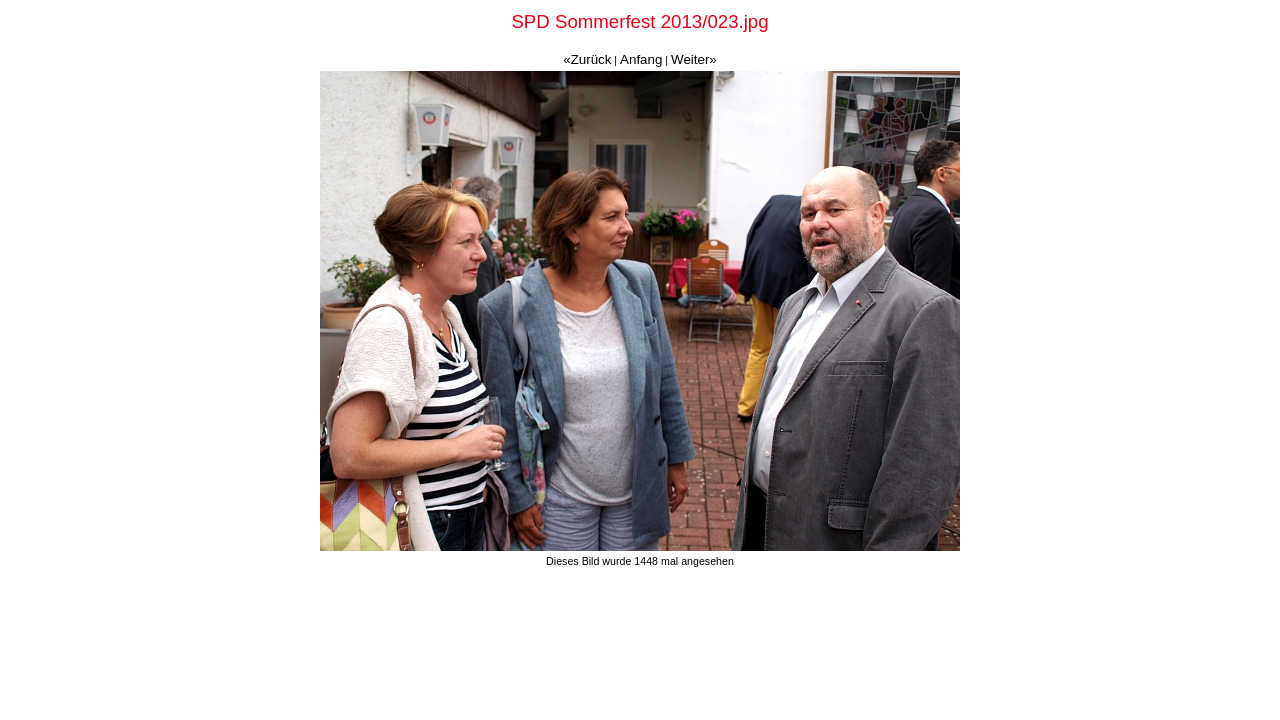 The height and width of the screenshot is (720, 1280). I want to click on Weiter», so click(694, 59).